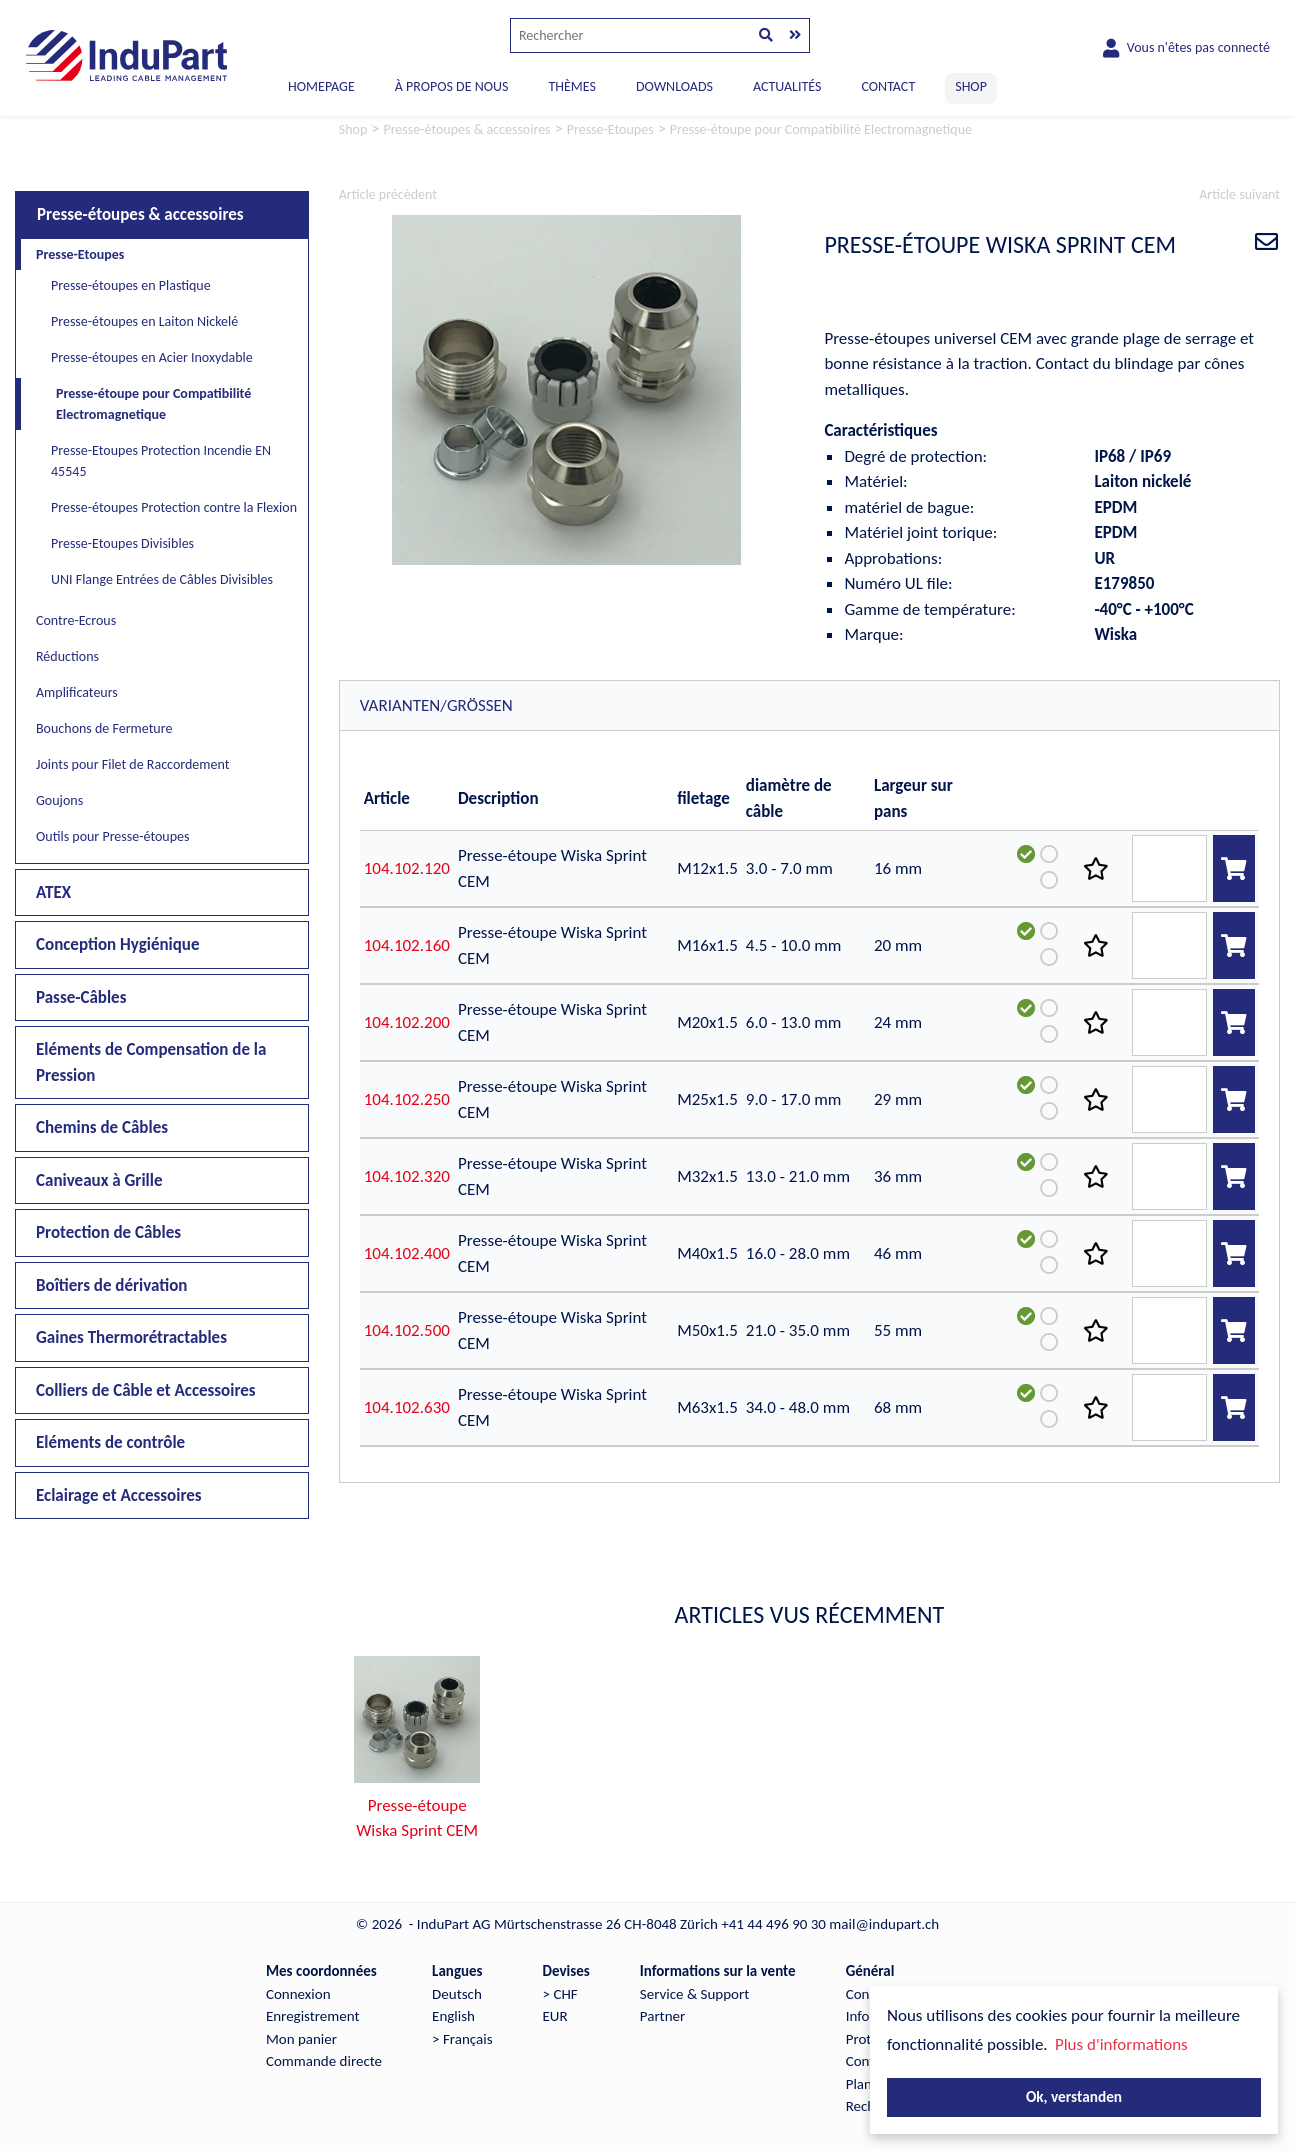 The image size is (1295, 2151). Describe the element at coordinates (111, 1285) in the screenshot. I see `Boîtiers de dérivation` at that location.